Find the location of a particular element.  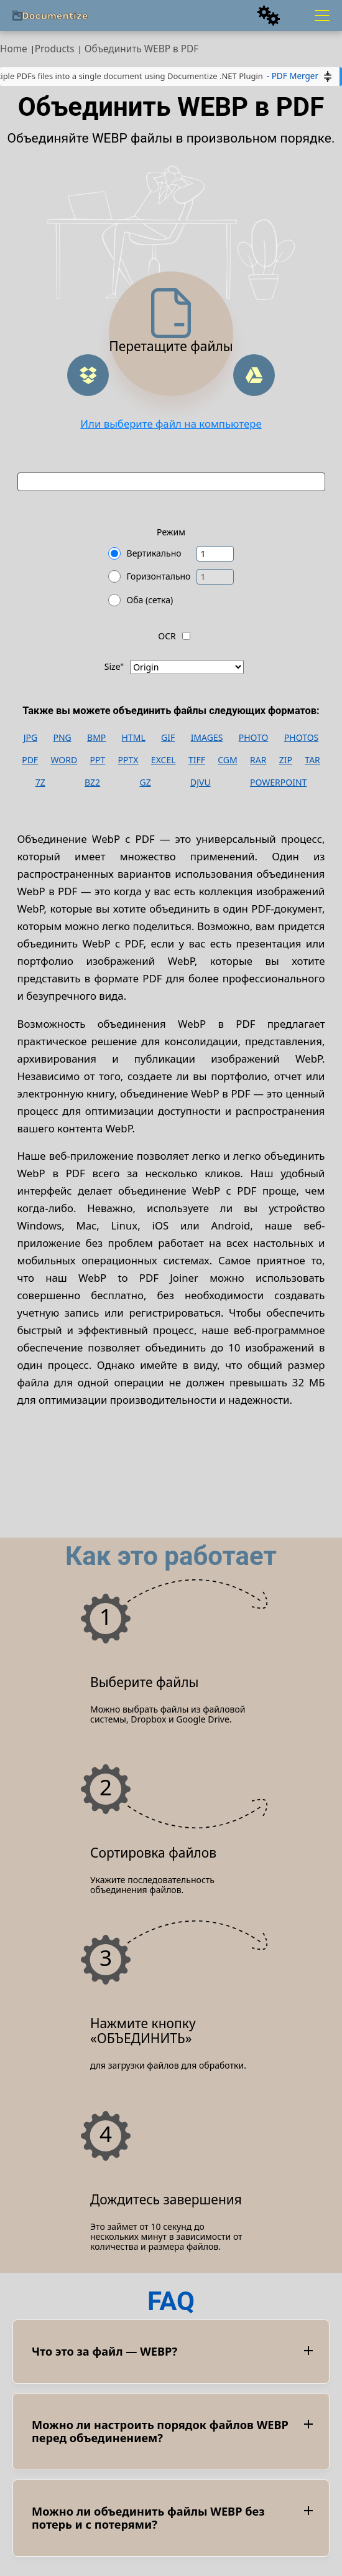

HTML is located at coordinates (134, 738).